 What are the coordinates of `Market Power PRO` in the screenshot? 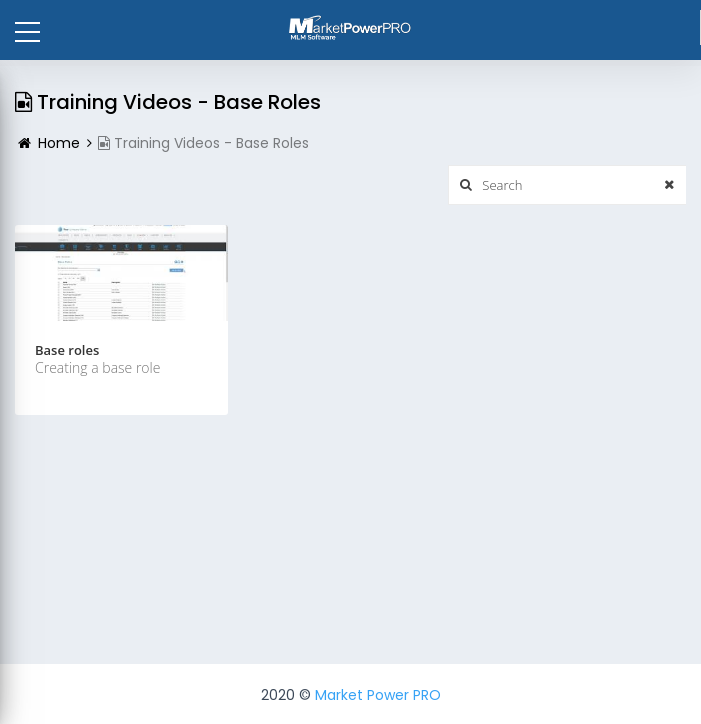 It's located at (378, 695).